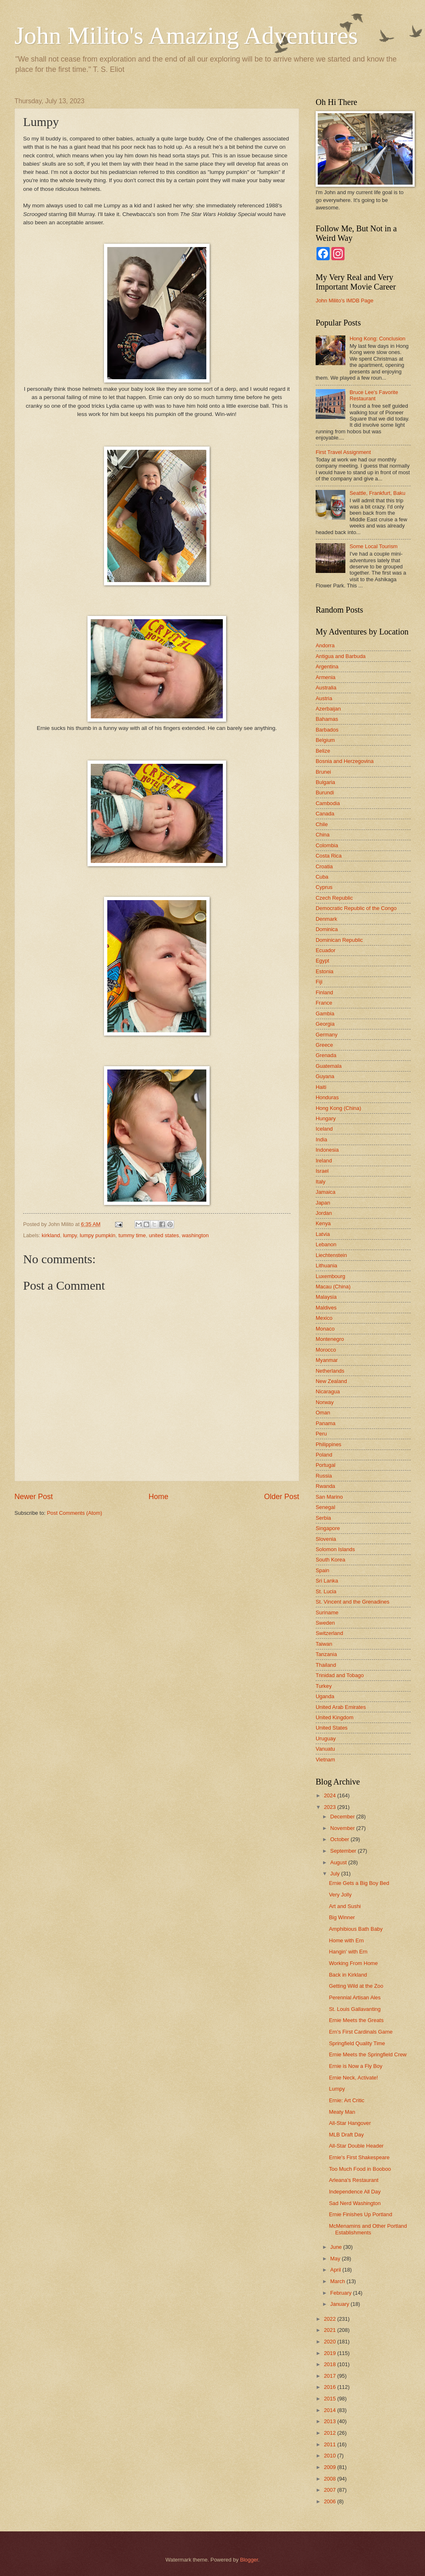 The width and height of the screenshot is (425, 2576). Describe the element at coordinates (340, 1675) in the screenshot. I see `Trinidad and Tobago` at that location.